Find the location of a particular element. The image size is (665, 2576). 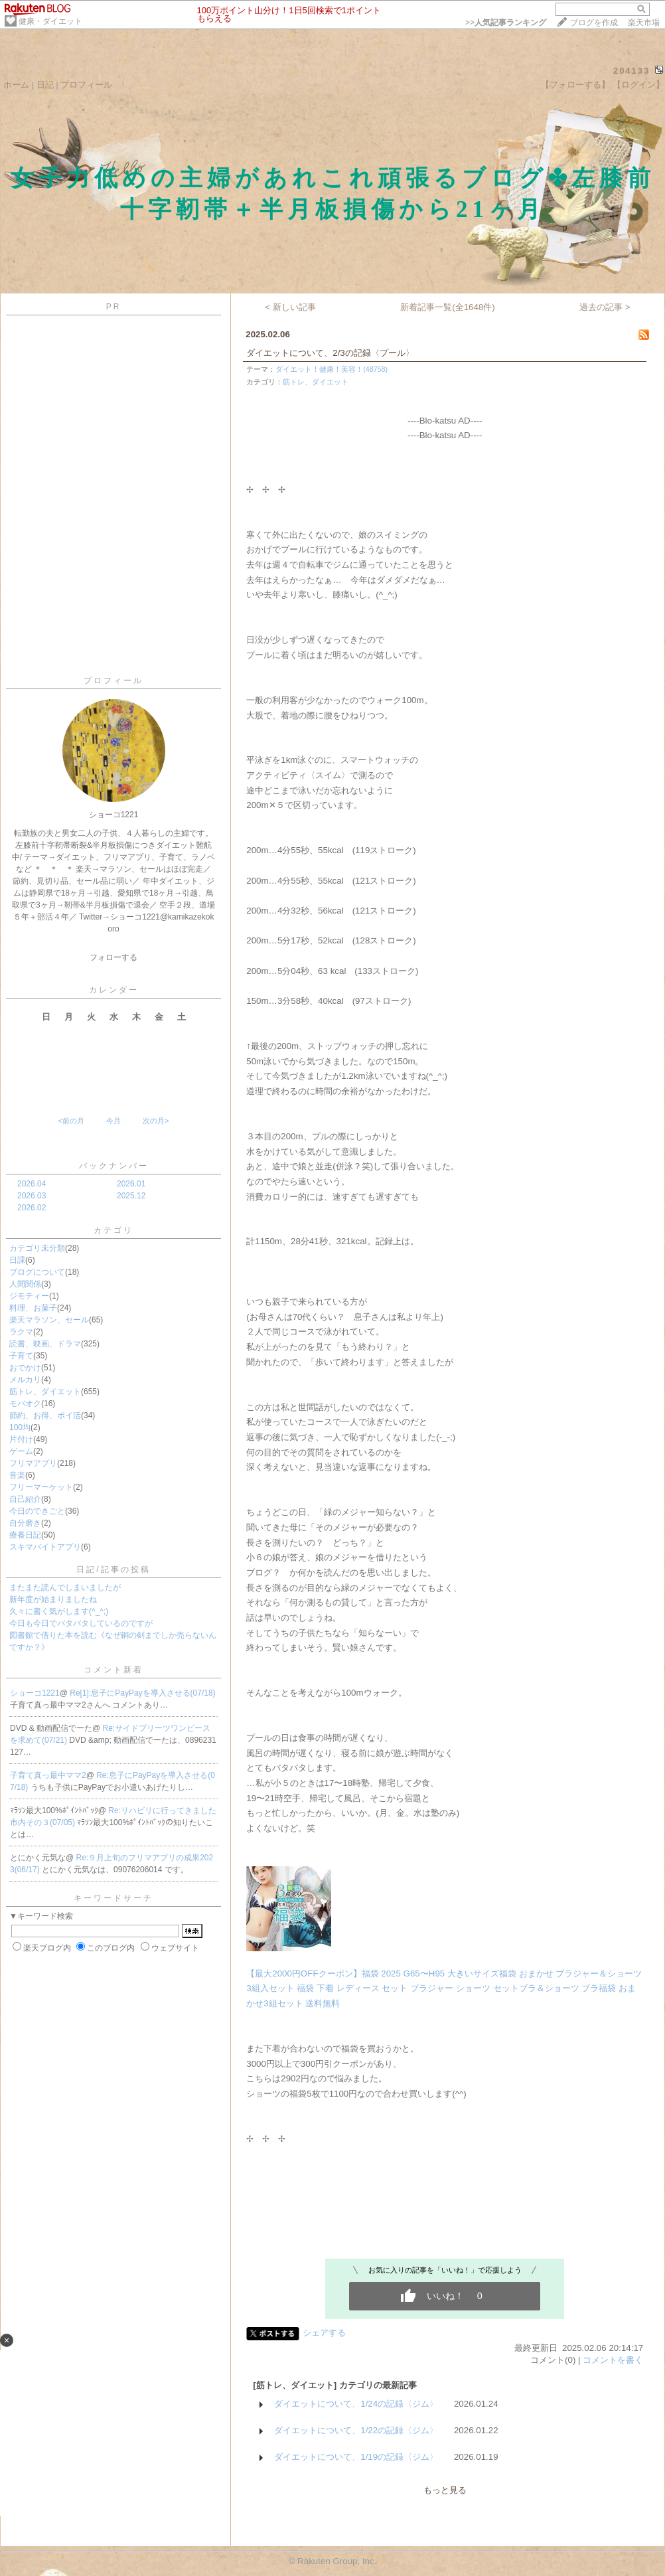

2026.01 is located at coordinates (131, 1183).